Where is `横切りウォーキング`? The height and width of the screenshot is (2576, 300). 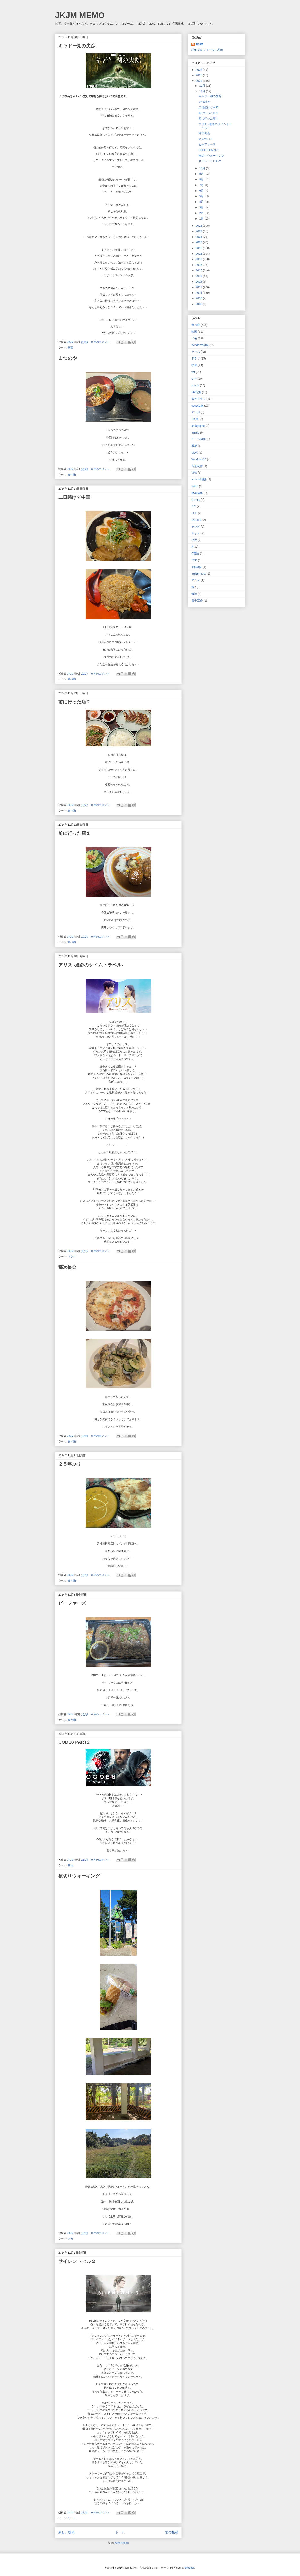
横切りウォーキング is located at coordinates (79, 1876).